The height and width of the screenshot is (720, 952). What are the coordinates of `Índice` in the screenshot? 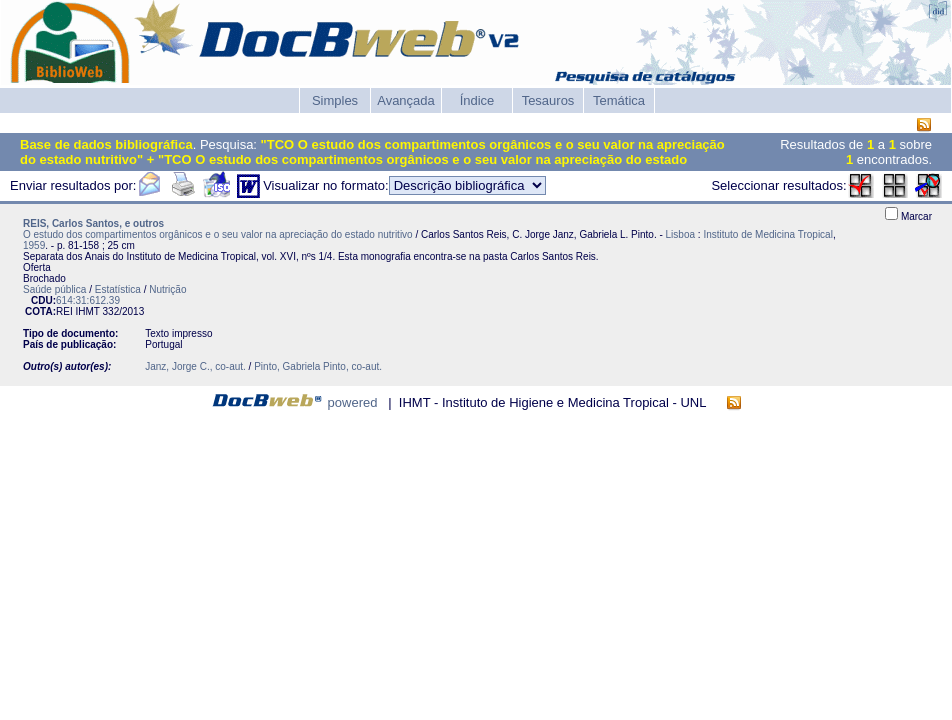 It's located at (477, 100).